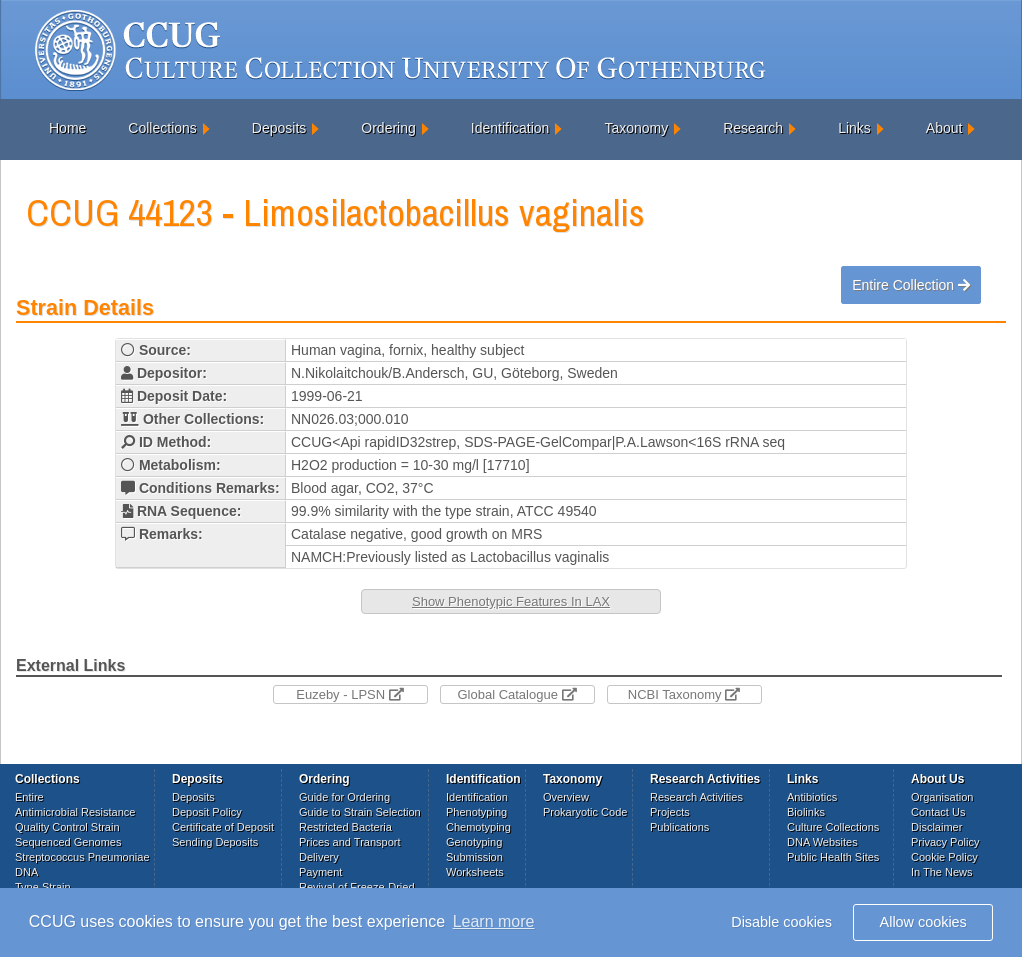 This screenshot has width=1022, height=957. What do you see at coordinates (494, 921) in the screenshot?
I see `Learn more [button]` at bounding box center [494, 921].